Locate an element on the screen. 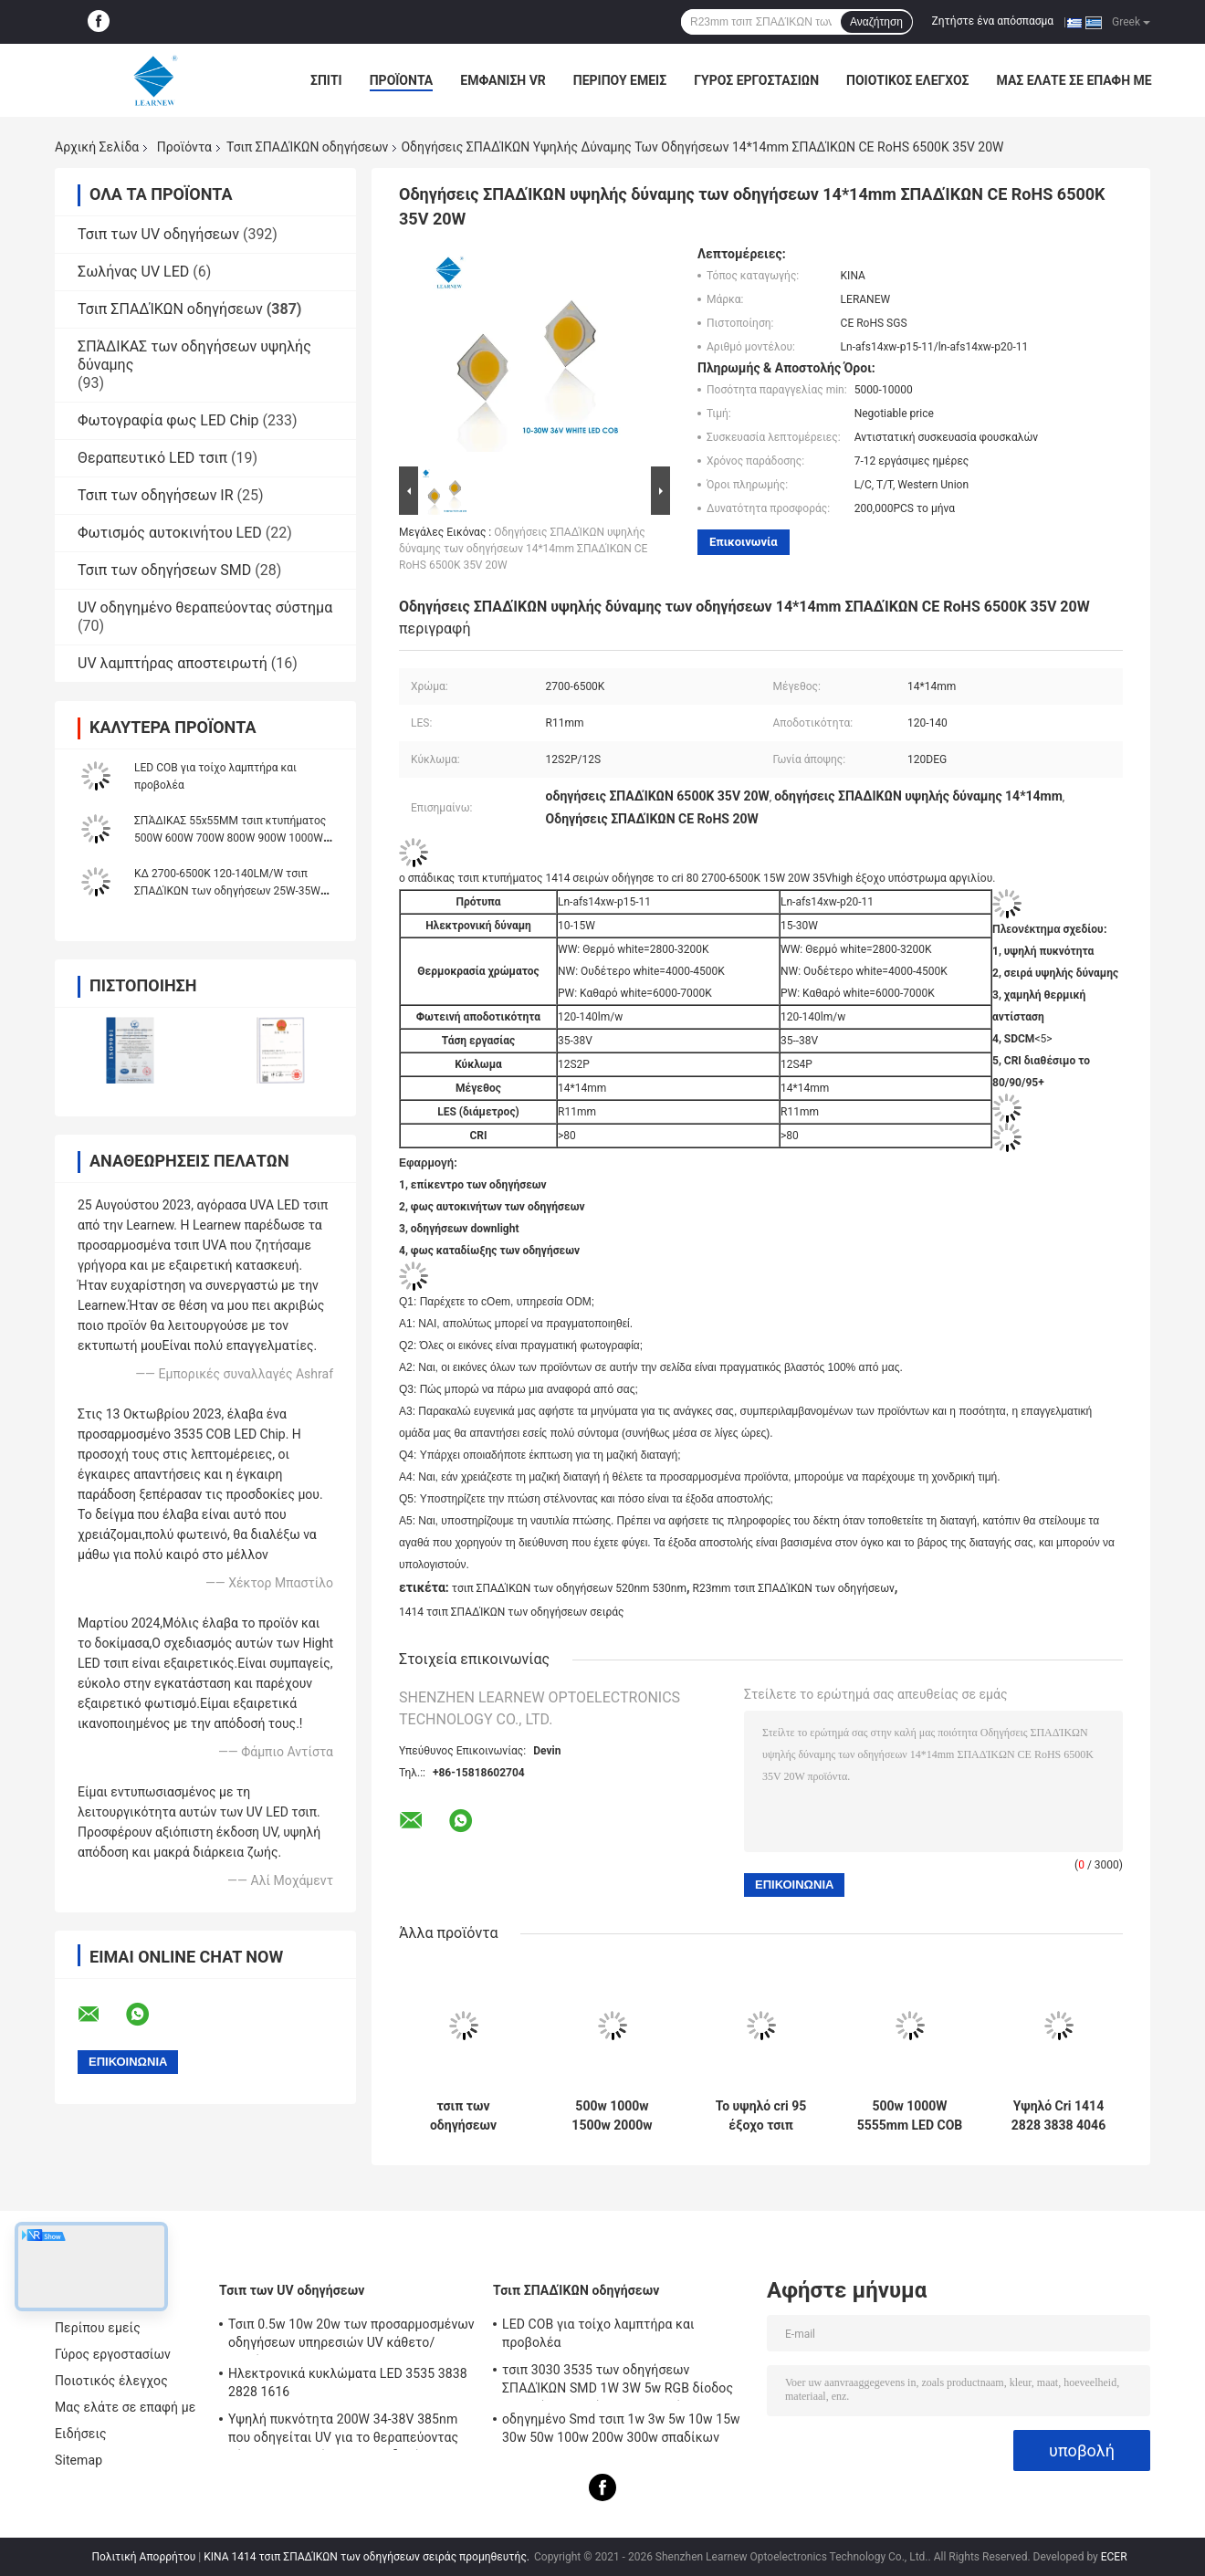  ΚΙΝΑ 1414 τσιπ ΣΠΑΔΊΚΩΝ των οδηγήσεων σειράς προμηθευτής. is located at coordinates (368, 2556).